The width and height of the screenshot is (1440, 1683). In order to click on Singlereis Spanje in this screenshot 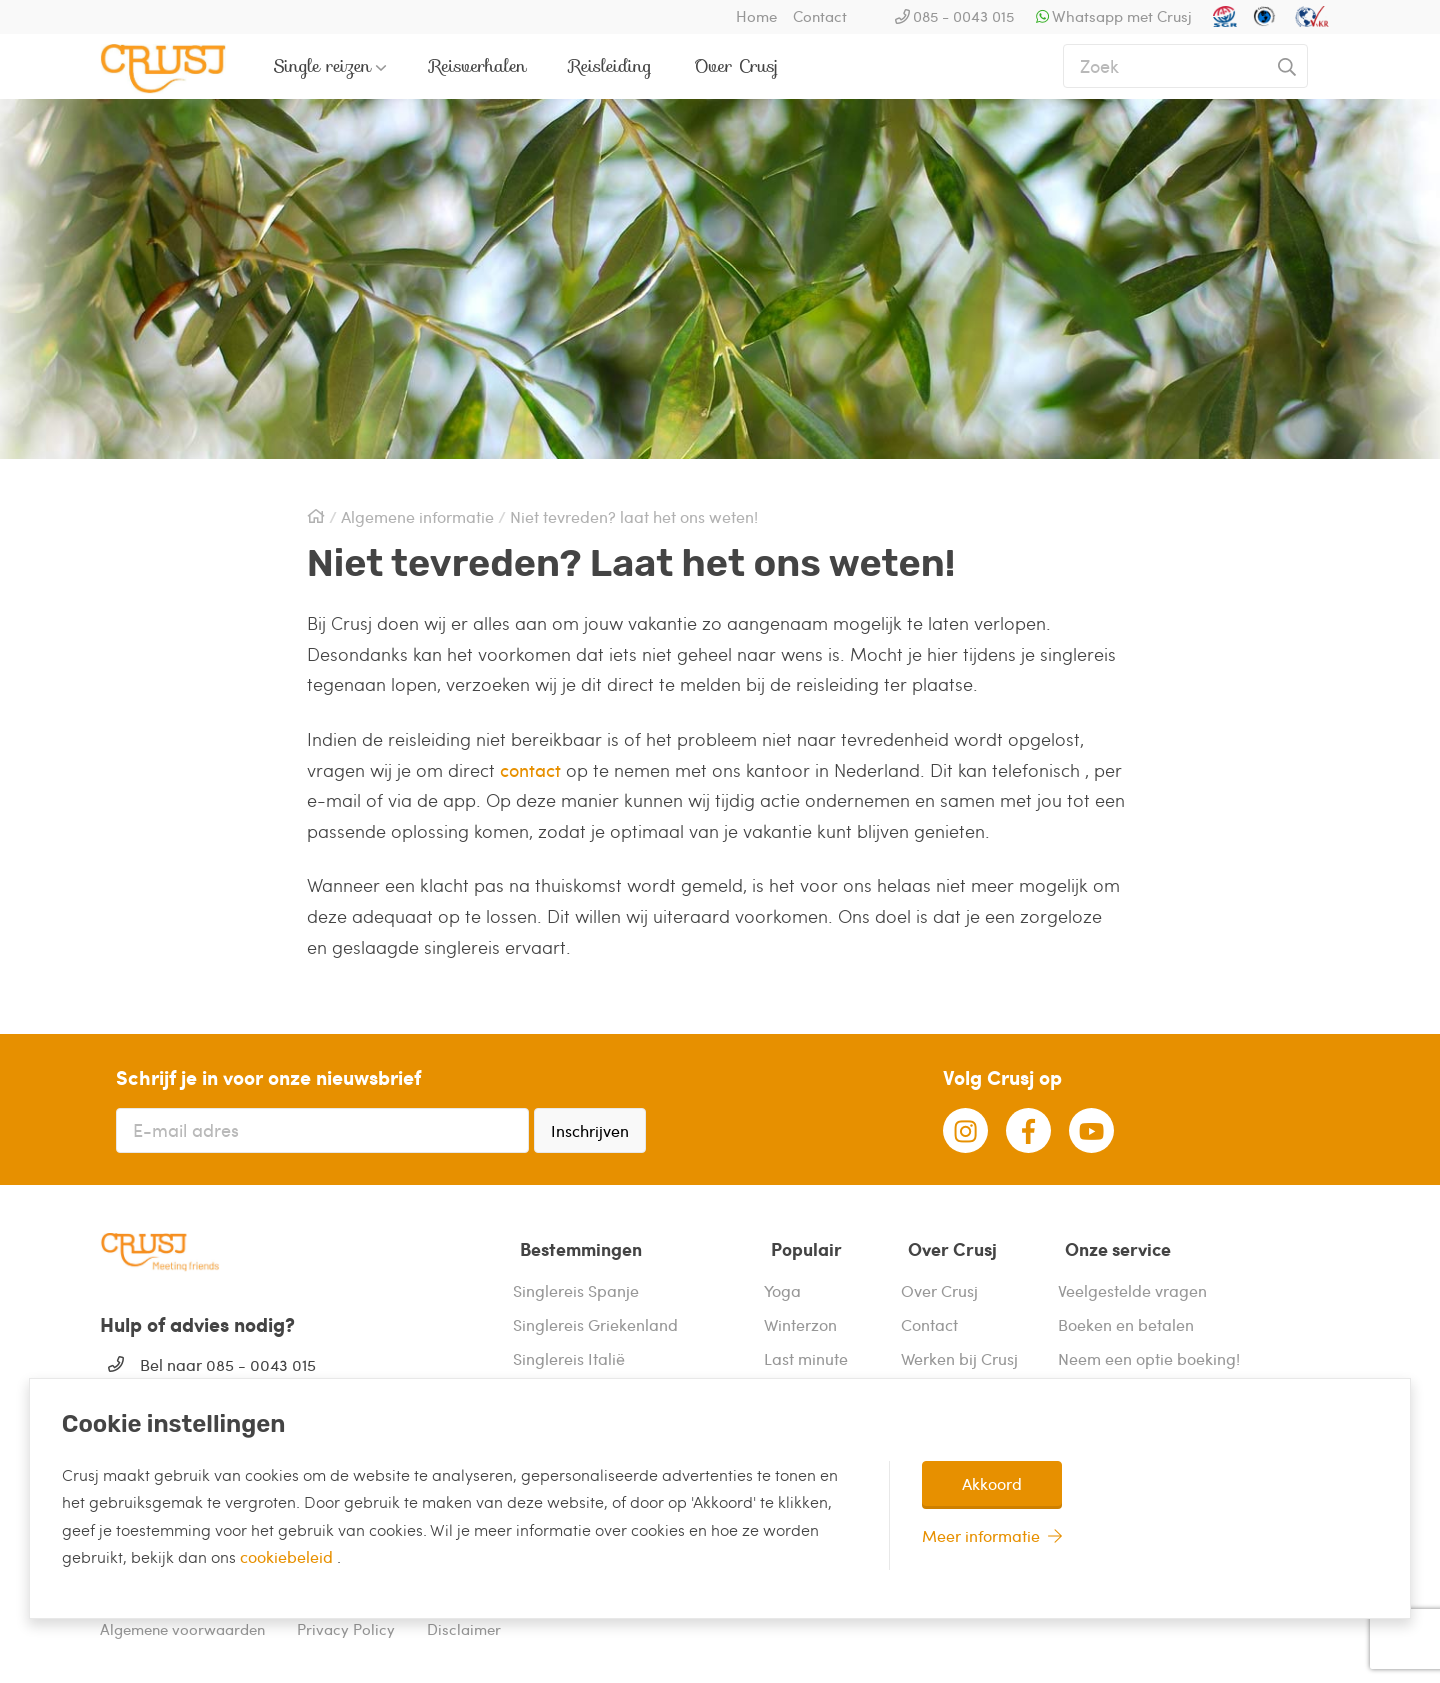, I will do `click(576, 1281)`.